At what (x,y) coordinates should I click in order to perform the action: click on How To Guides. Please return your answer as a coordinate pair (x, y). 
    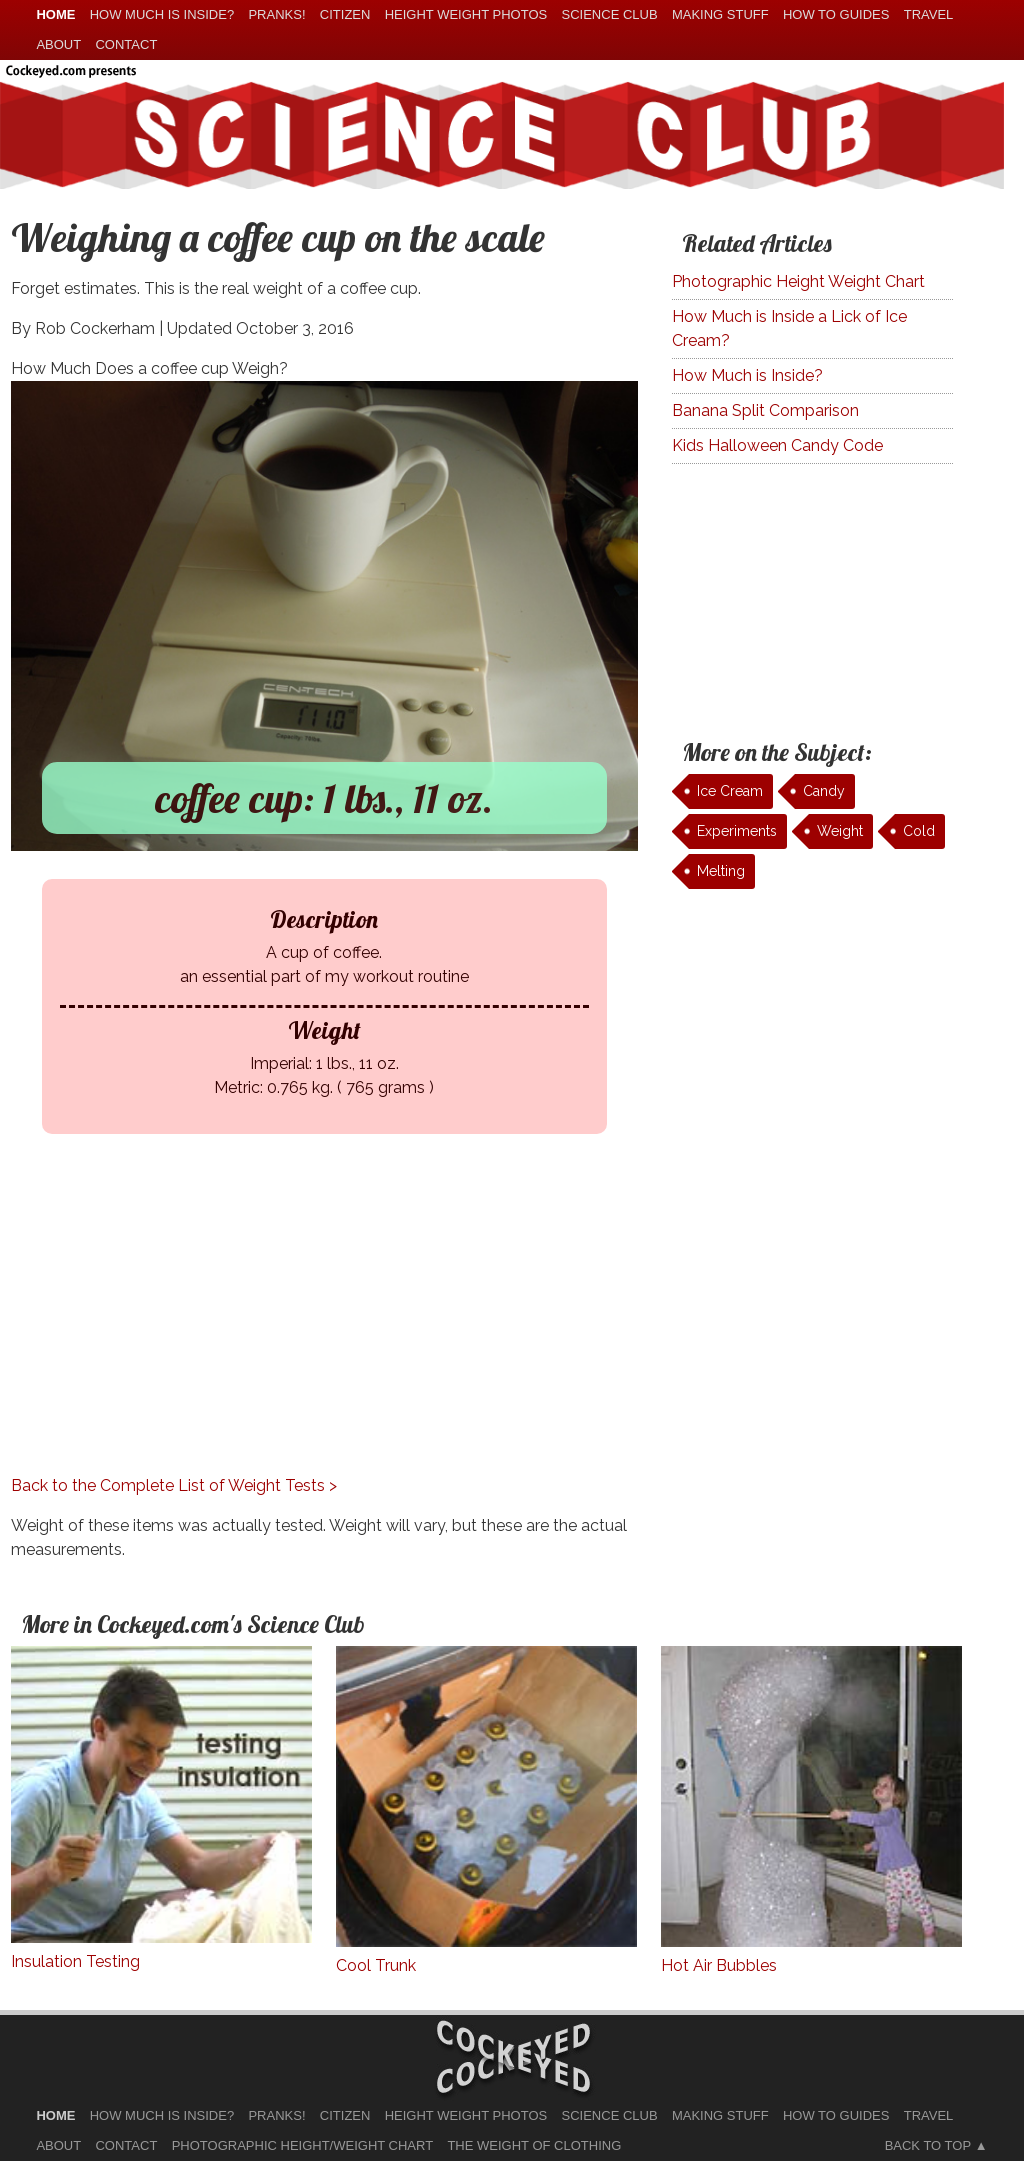
    Looking at the image, I should click on (836, 14).